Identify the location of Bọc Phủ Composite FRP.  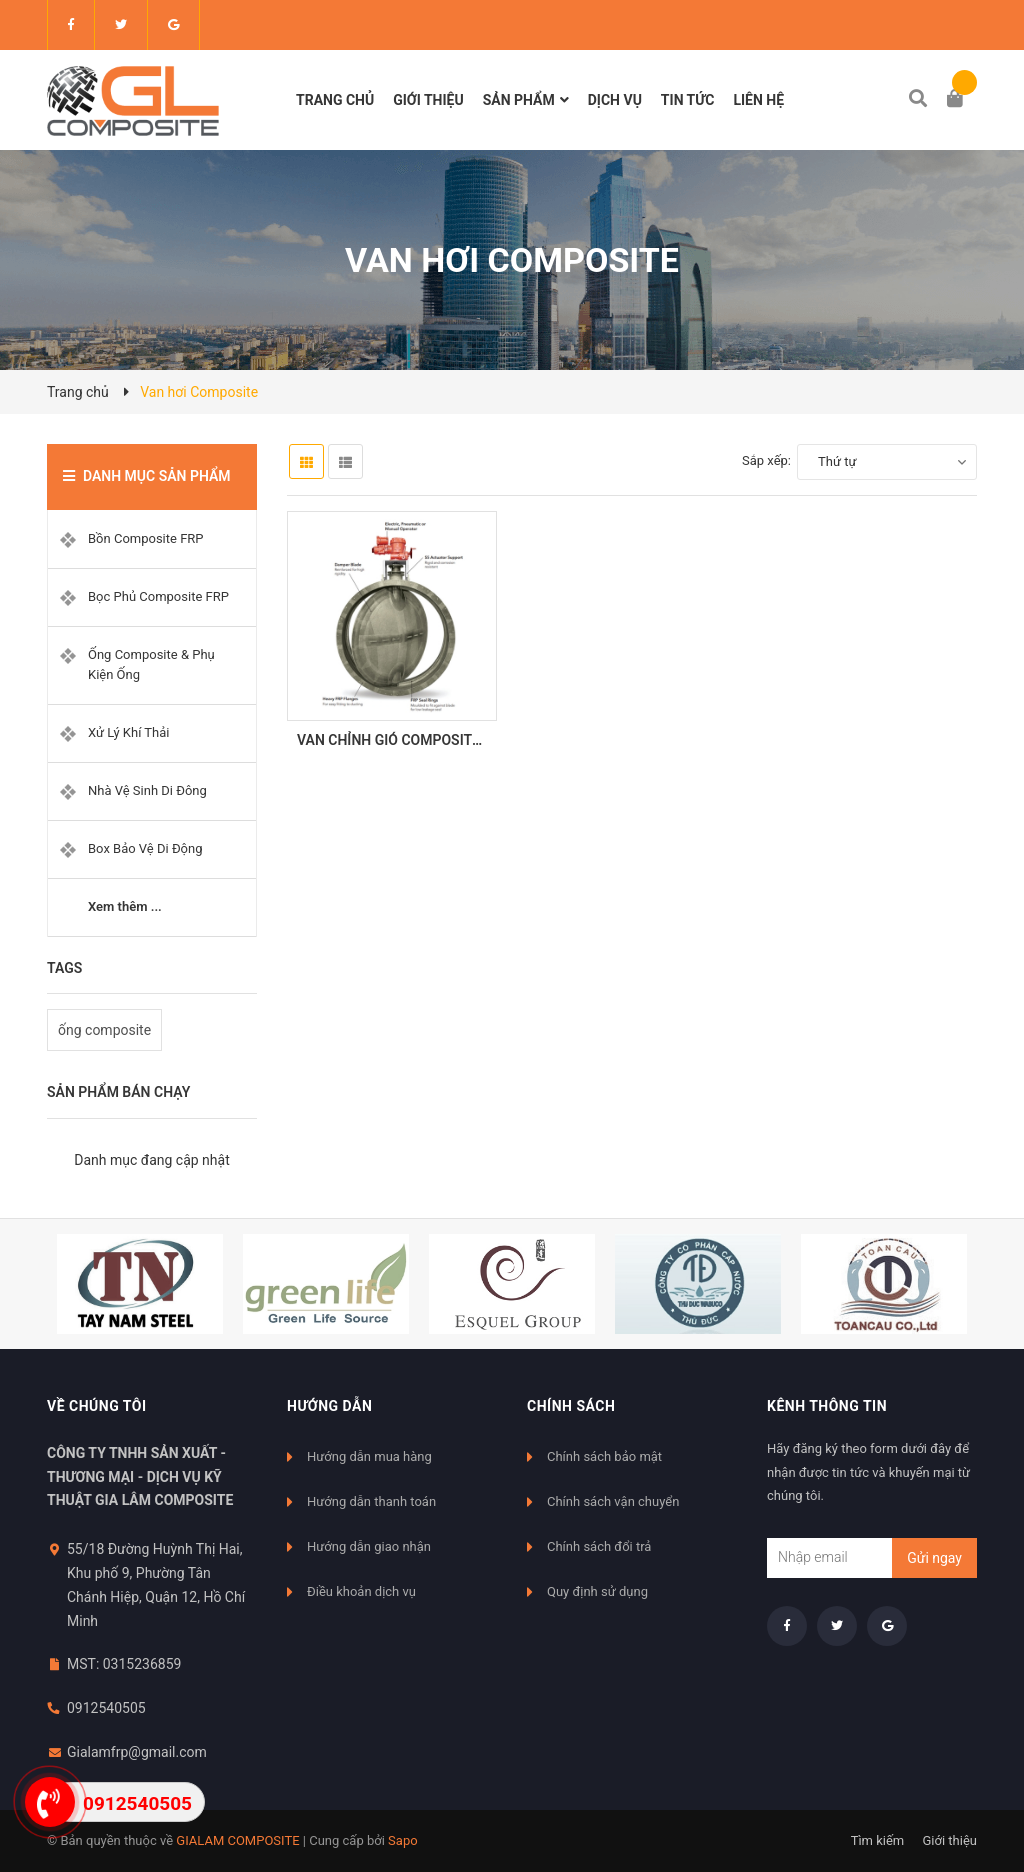
(158, 596).